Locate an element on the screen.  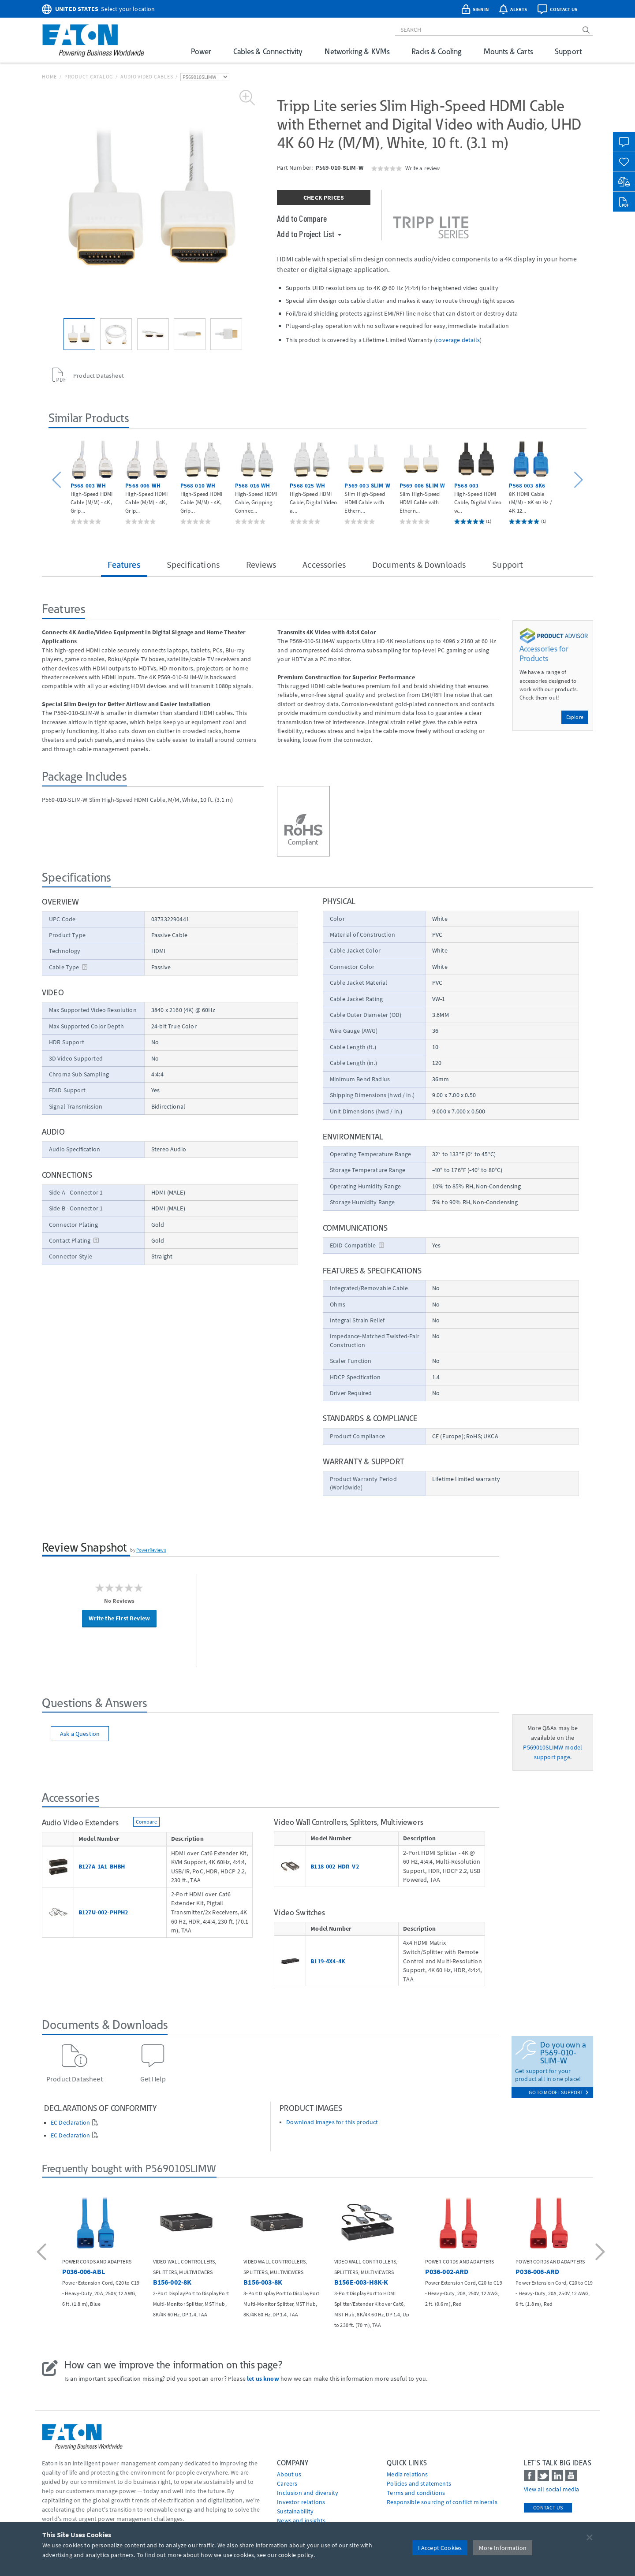
Accessories is located at coordinates (324, 564).